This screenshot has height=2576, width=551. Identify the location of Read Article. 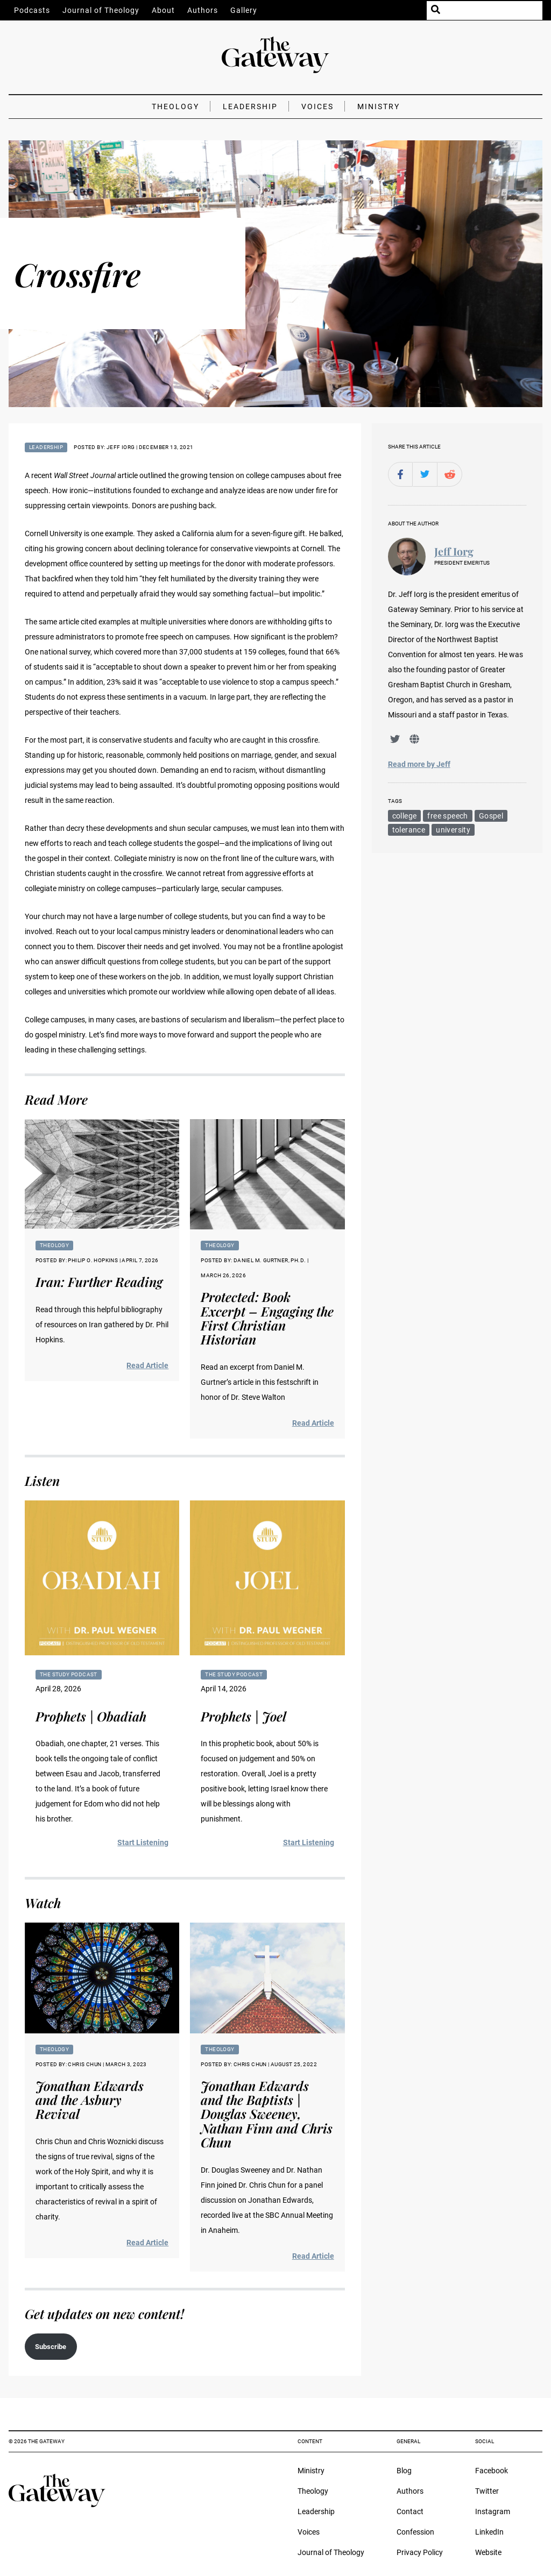
(147, 1365).